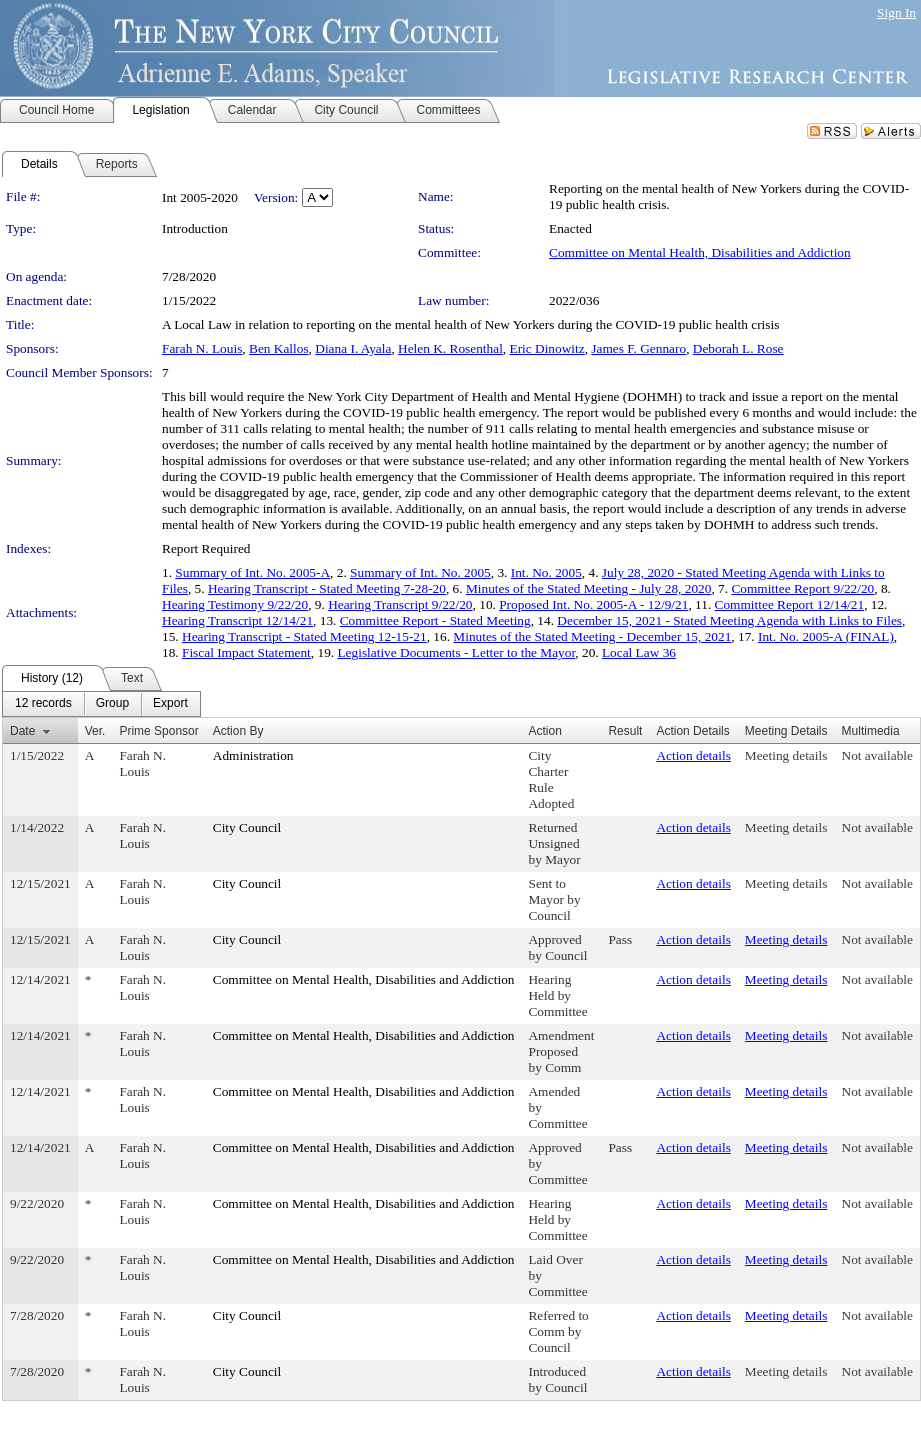 Image resolution: width=921 pixels, height=1455 pixels. What do you see at coordinates (170, 704) in the screenshot?
I see `[Export Dropdown]` at bounding box center [170, 704].